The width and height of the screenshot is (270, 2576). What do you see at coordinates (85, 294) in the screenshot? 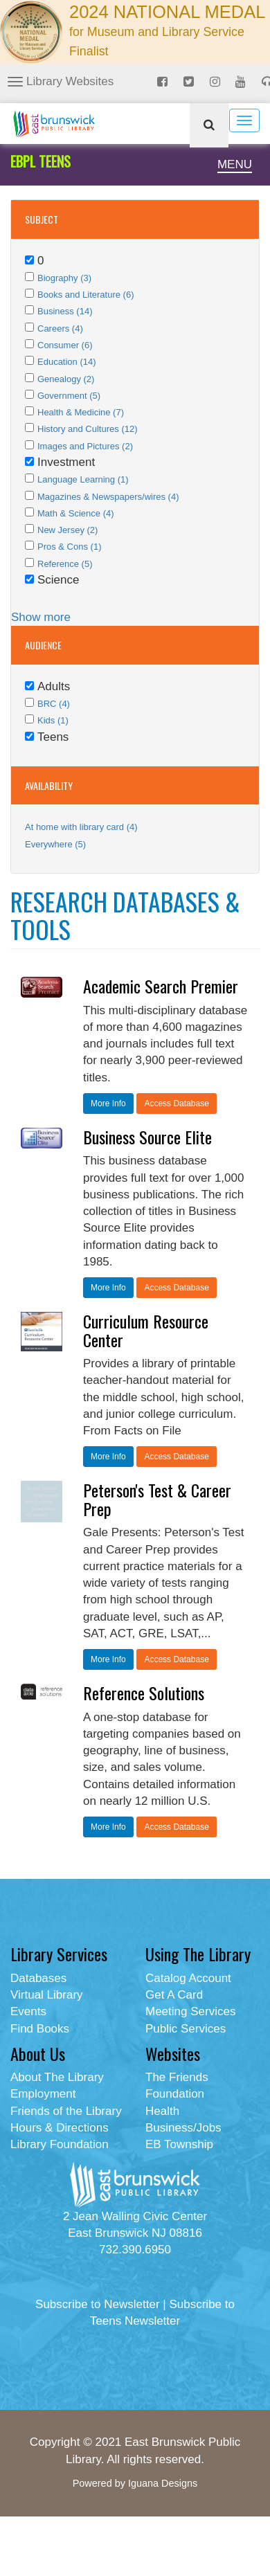
I see `Books and Literature (6)` at bounding box center [85, 294].